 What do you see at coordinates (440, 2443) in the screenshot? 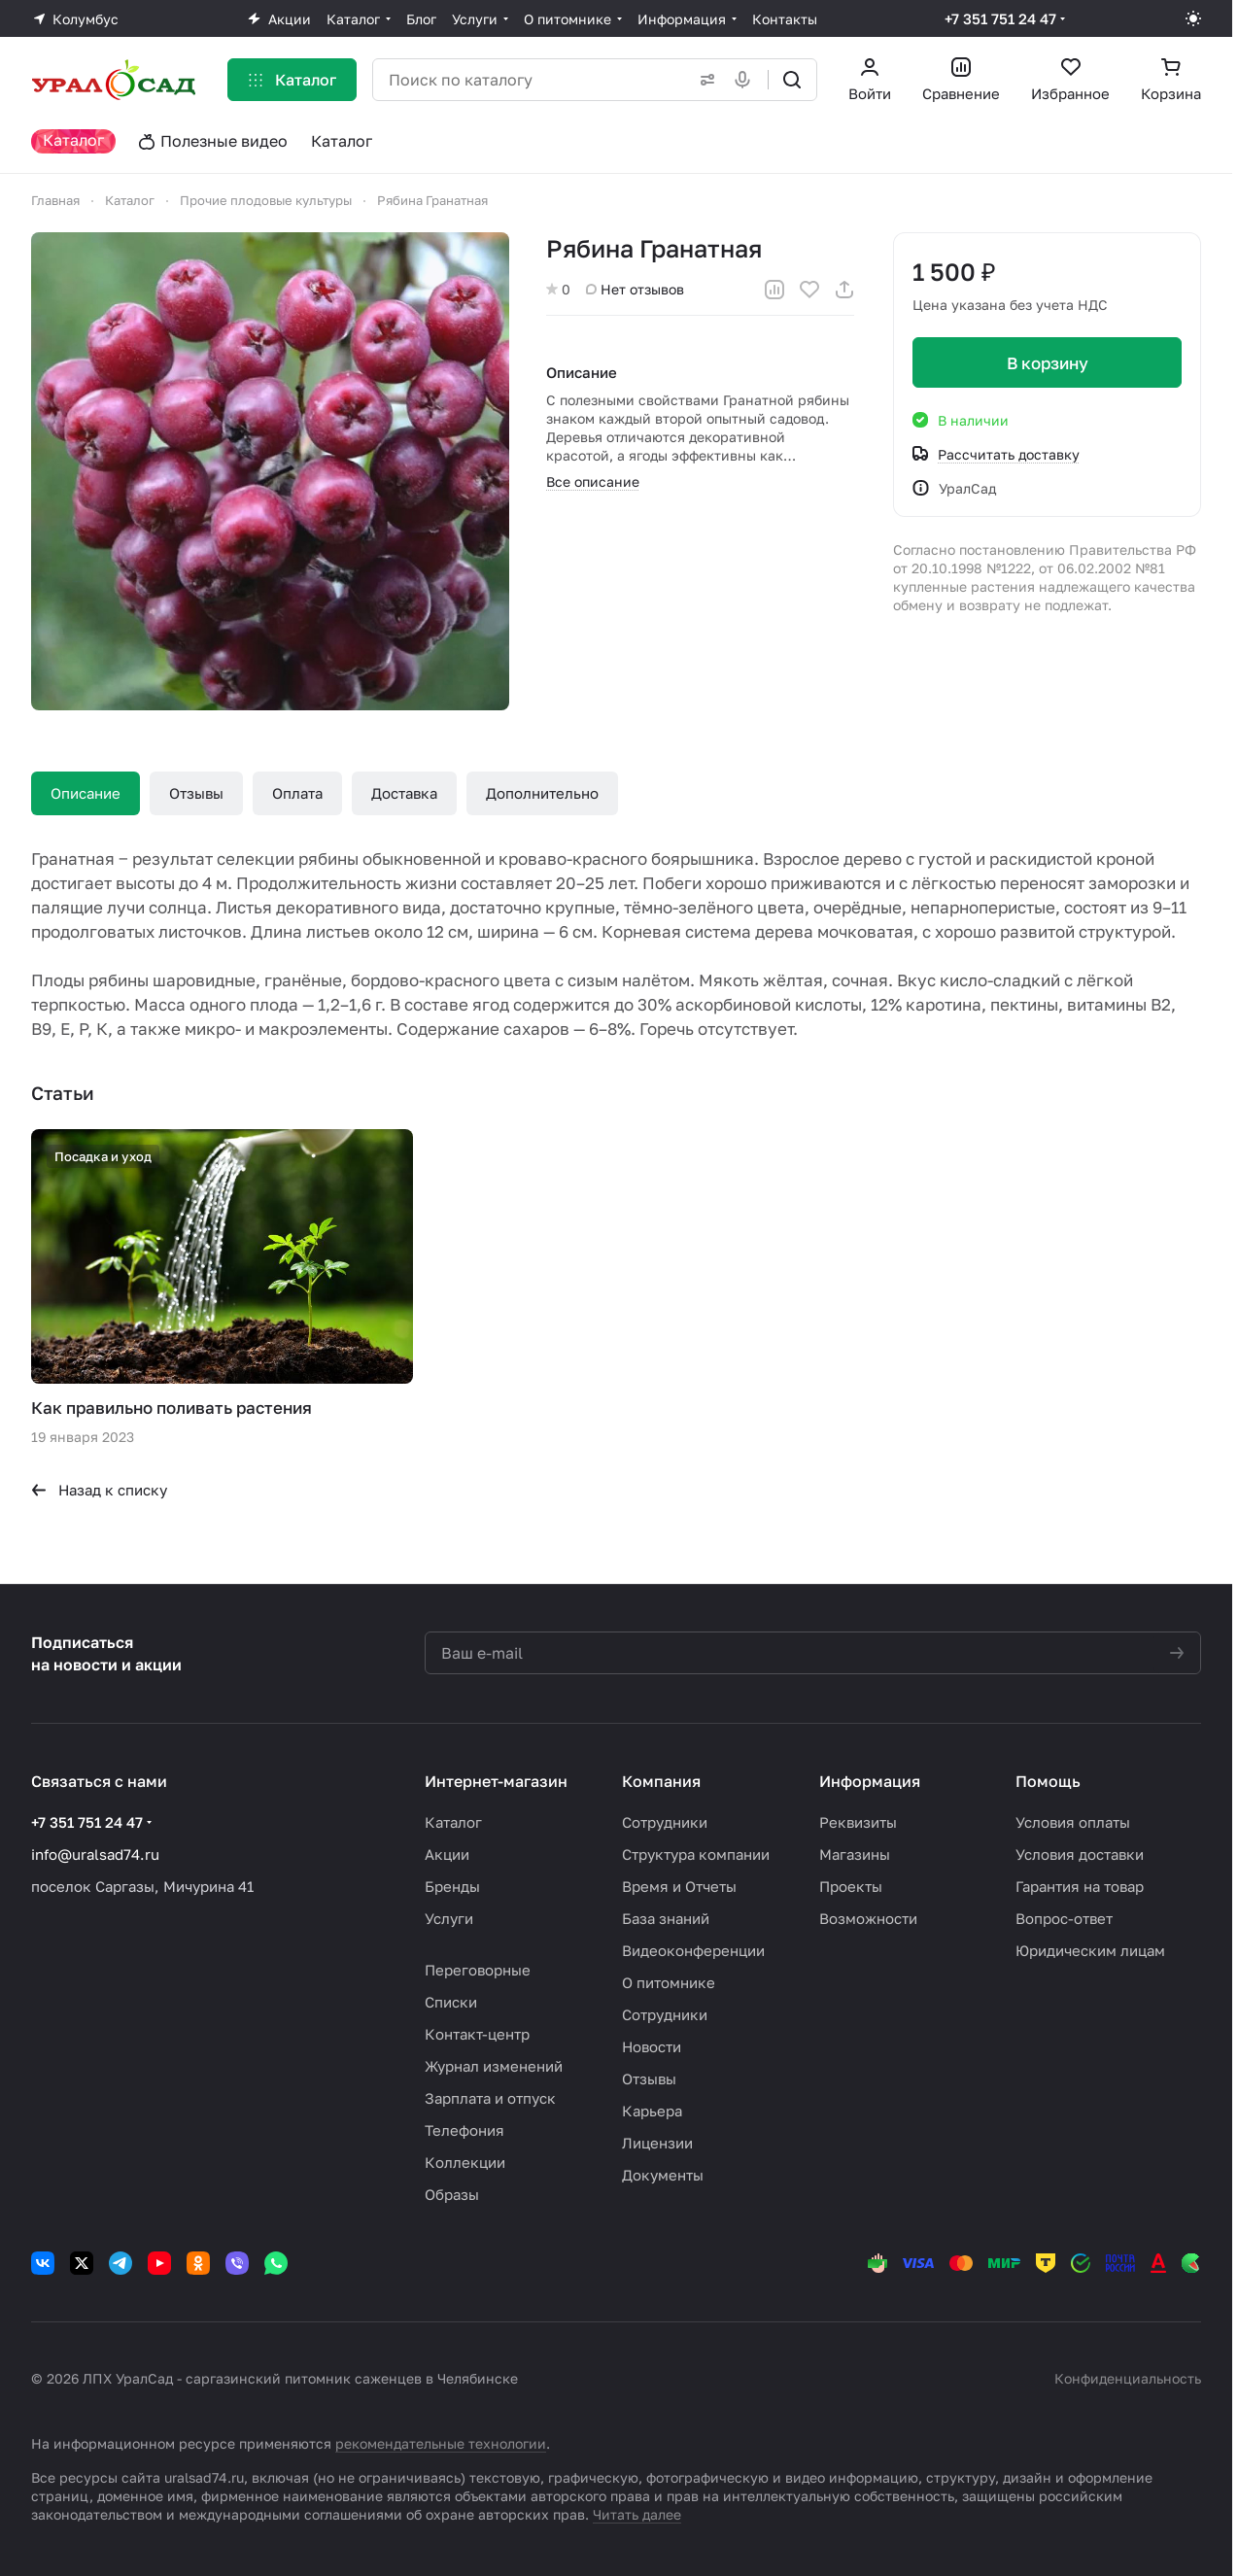
I see `рекомендательные технологии` at bounding box center [440, 2443].